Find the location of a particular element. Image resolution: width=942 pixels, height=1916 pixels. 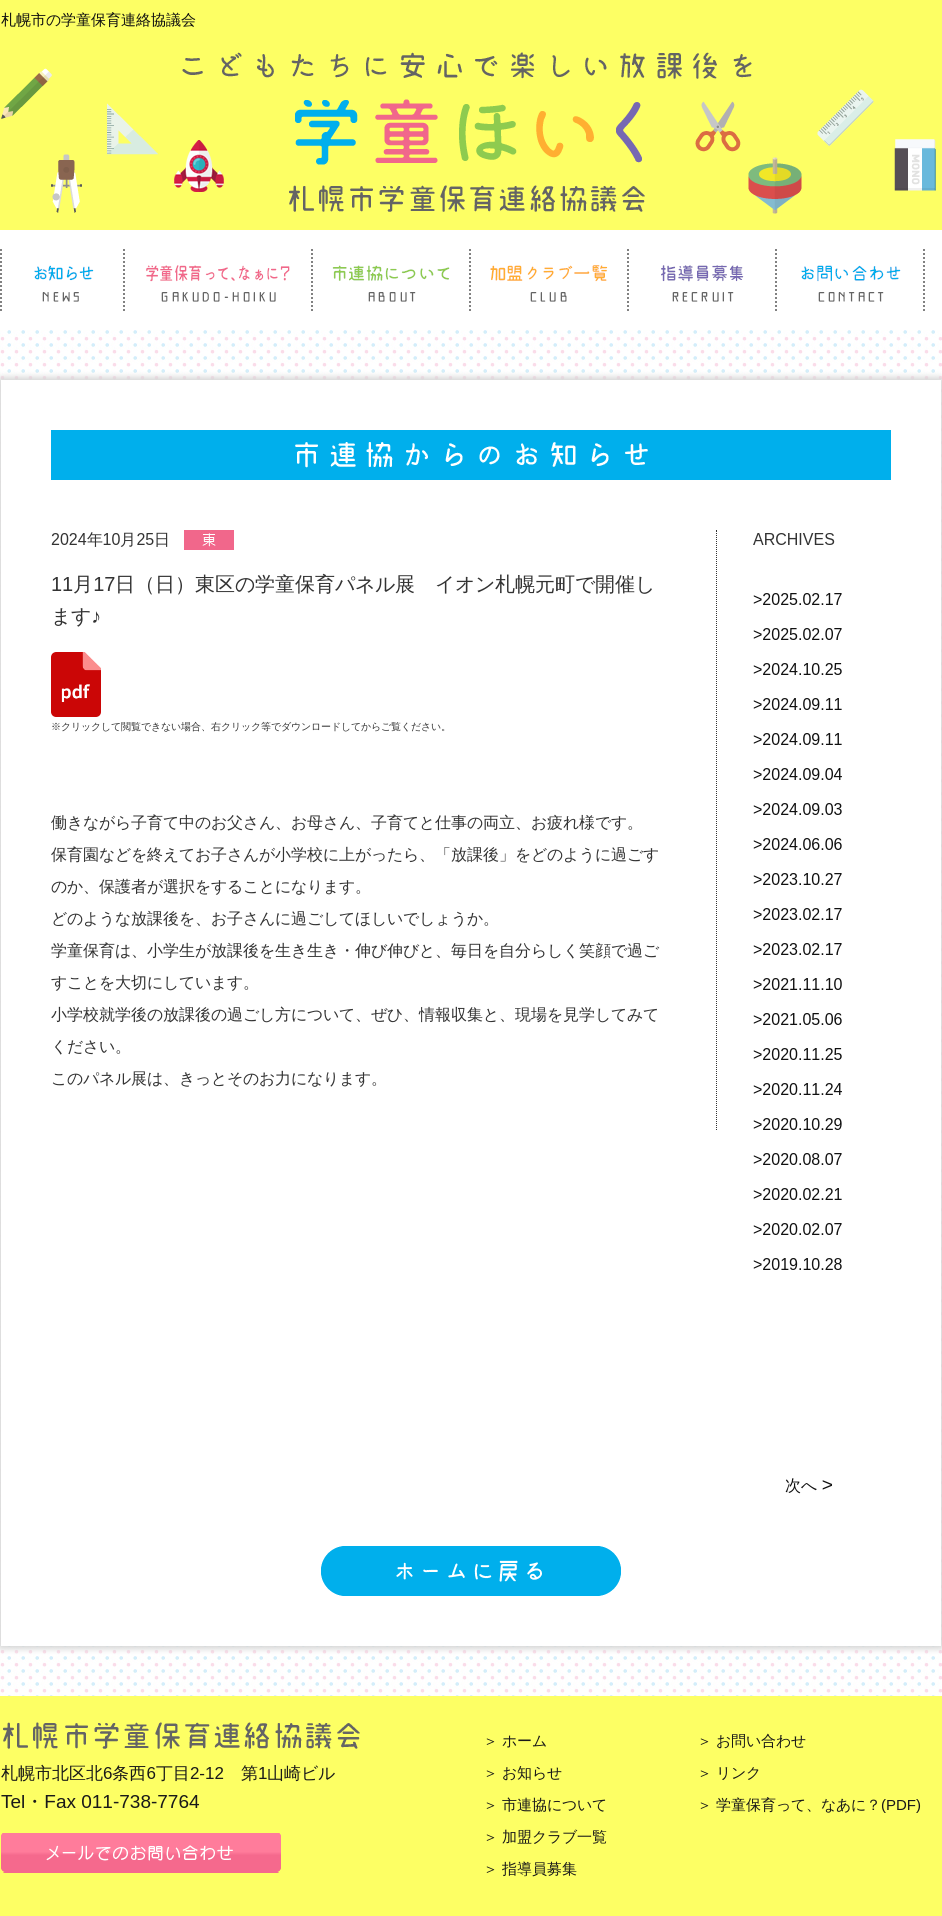

>2025.02.07 is located at coordinates (797, 634).